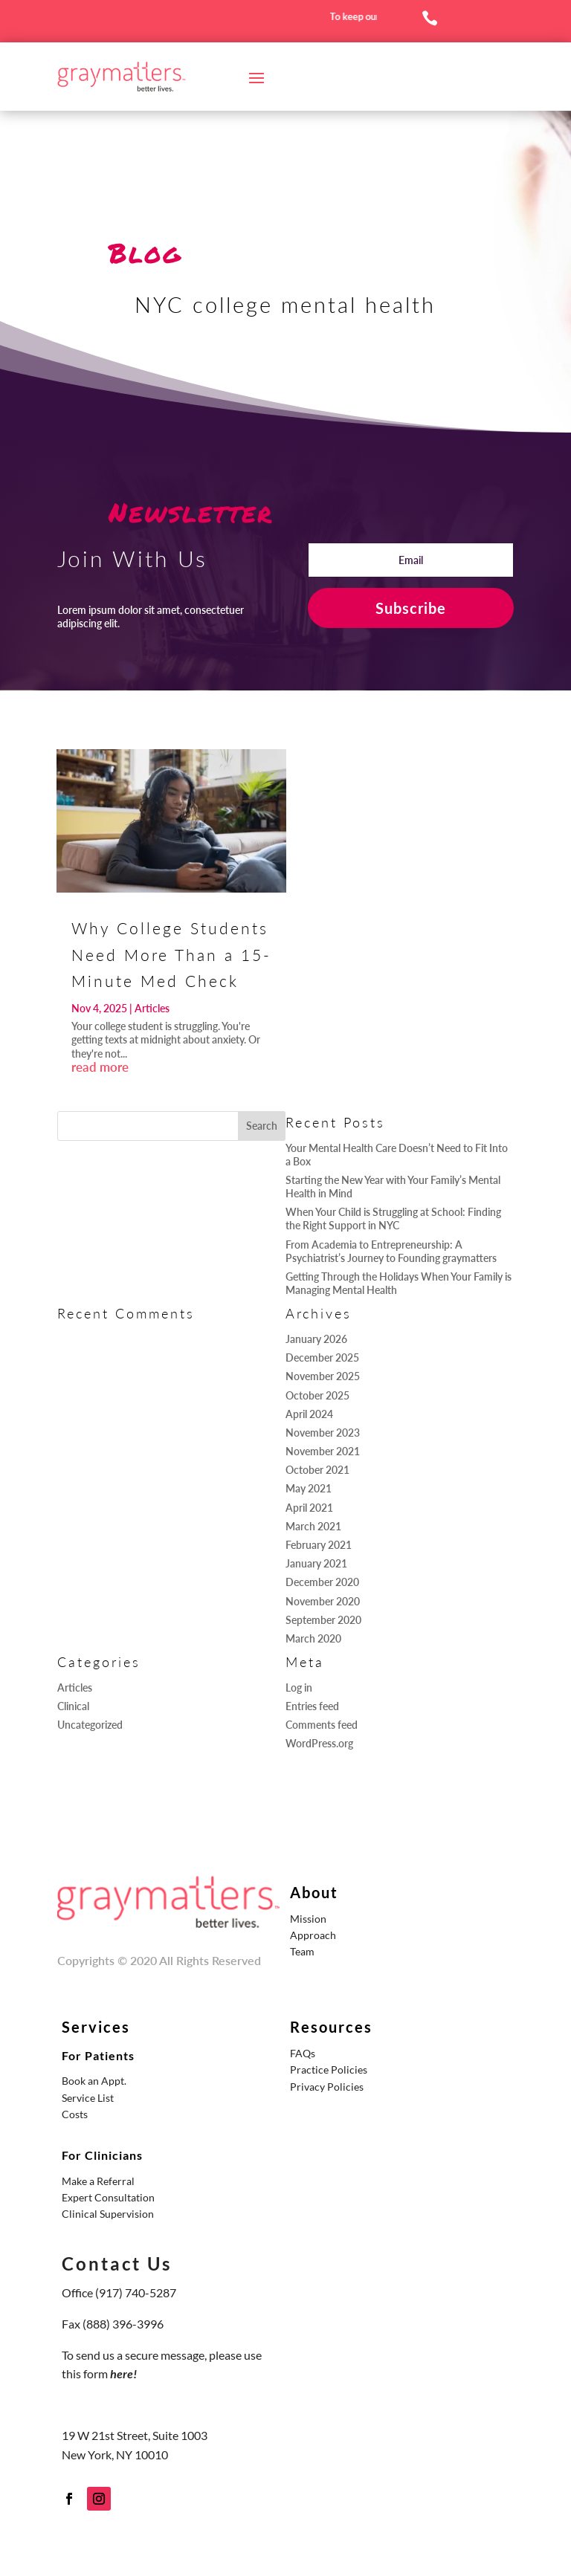 The height and width of the screenshot is (2576, 571). I want to click on Team, so click(302, 1951).